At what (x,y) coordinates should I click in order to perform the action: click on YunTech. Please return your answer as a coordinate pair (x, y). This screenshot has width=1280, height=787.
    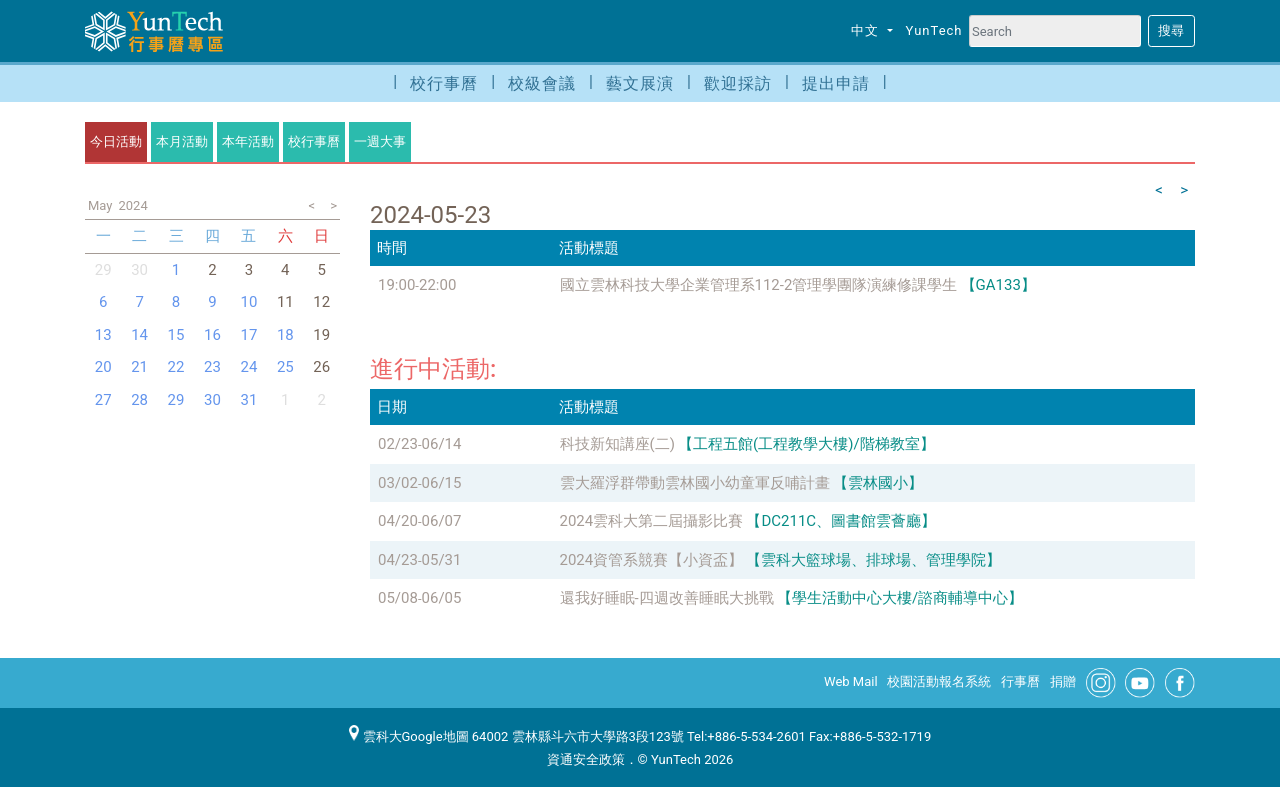
    Looking at the image, I should click on (934, 30).